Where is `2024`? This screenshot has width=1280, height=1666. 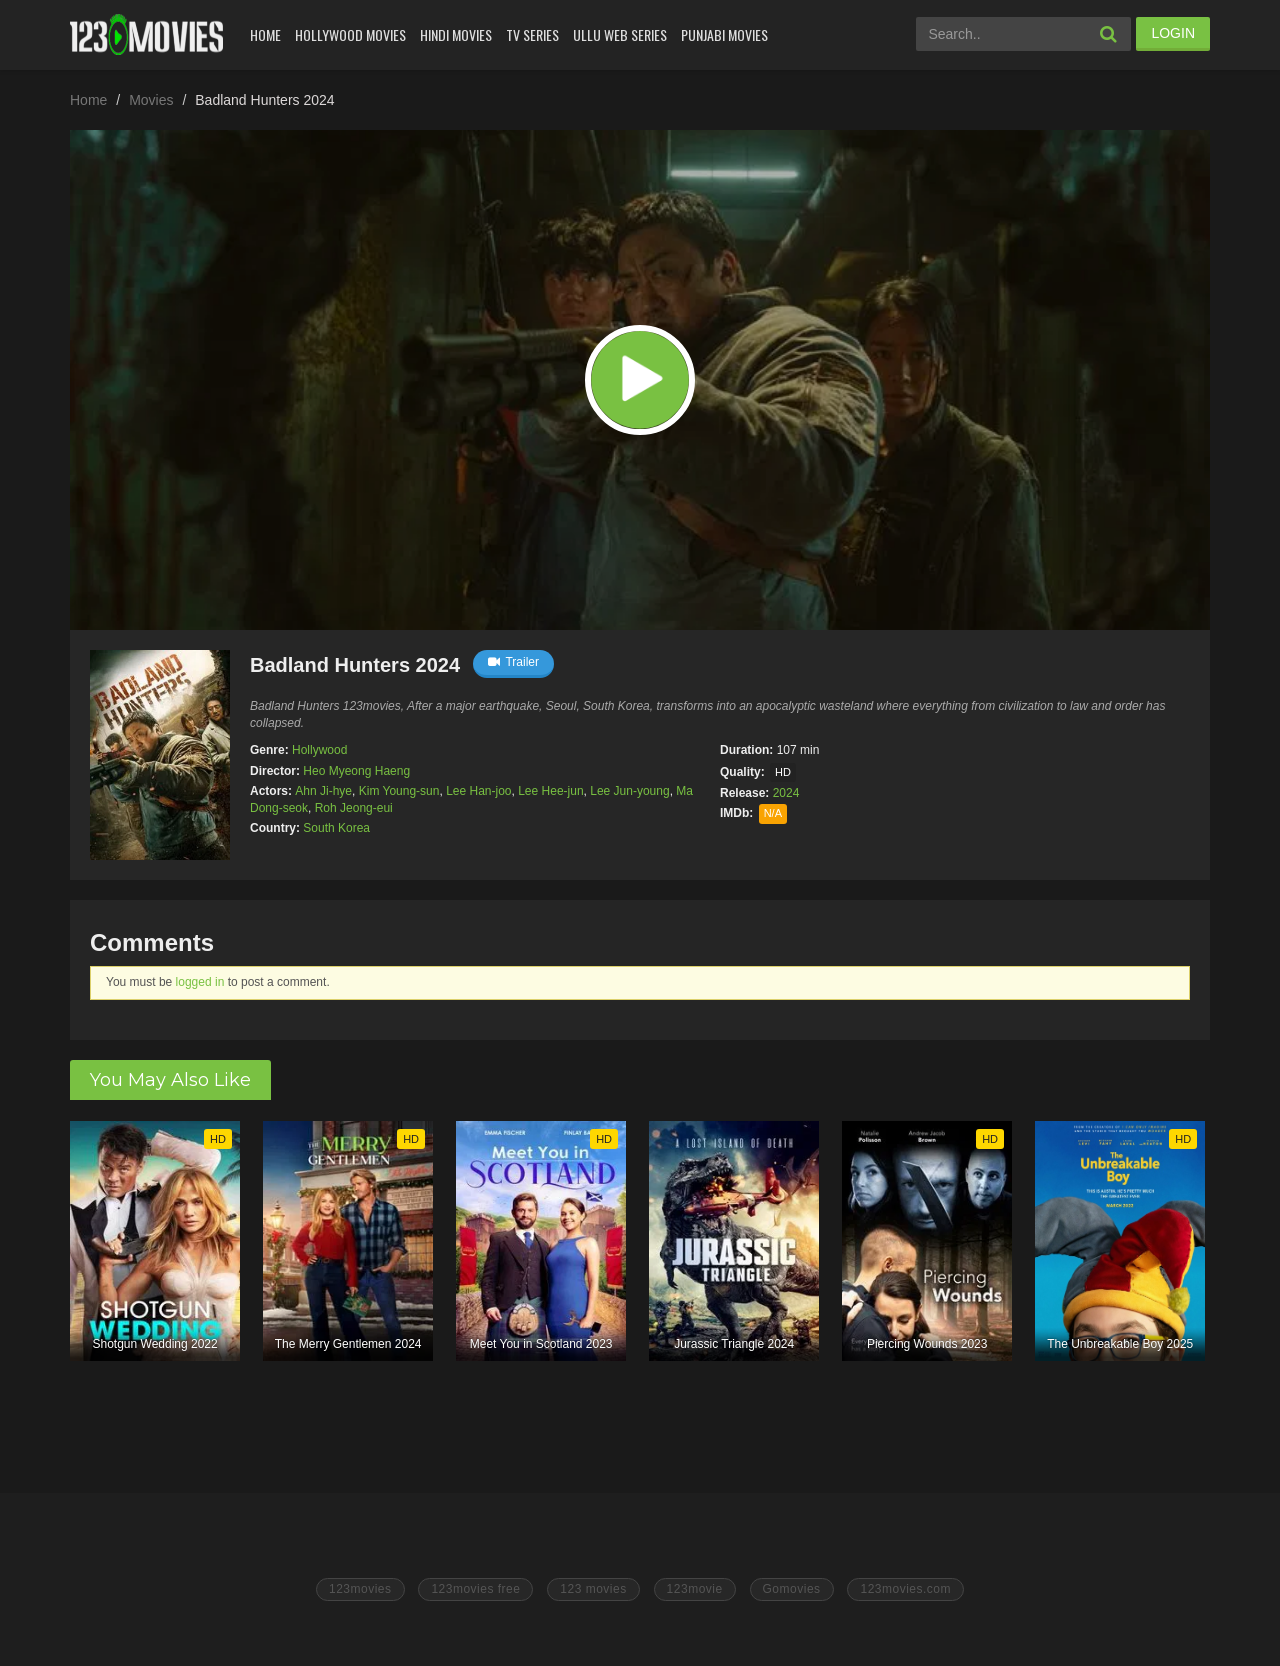 2024 is located at coordinates (786, 793).